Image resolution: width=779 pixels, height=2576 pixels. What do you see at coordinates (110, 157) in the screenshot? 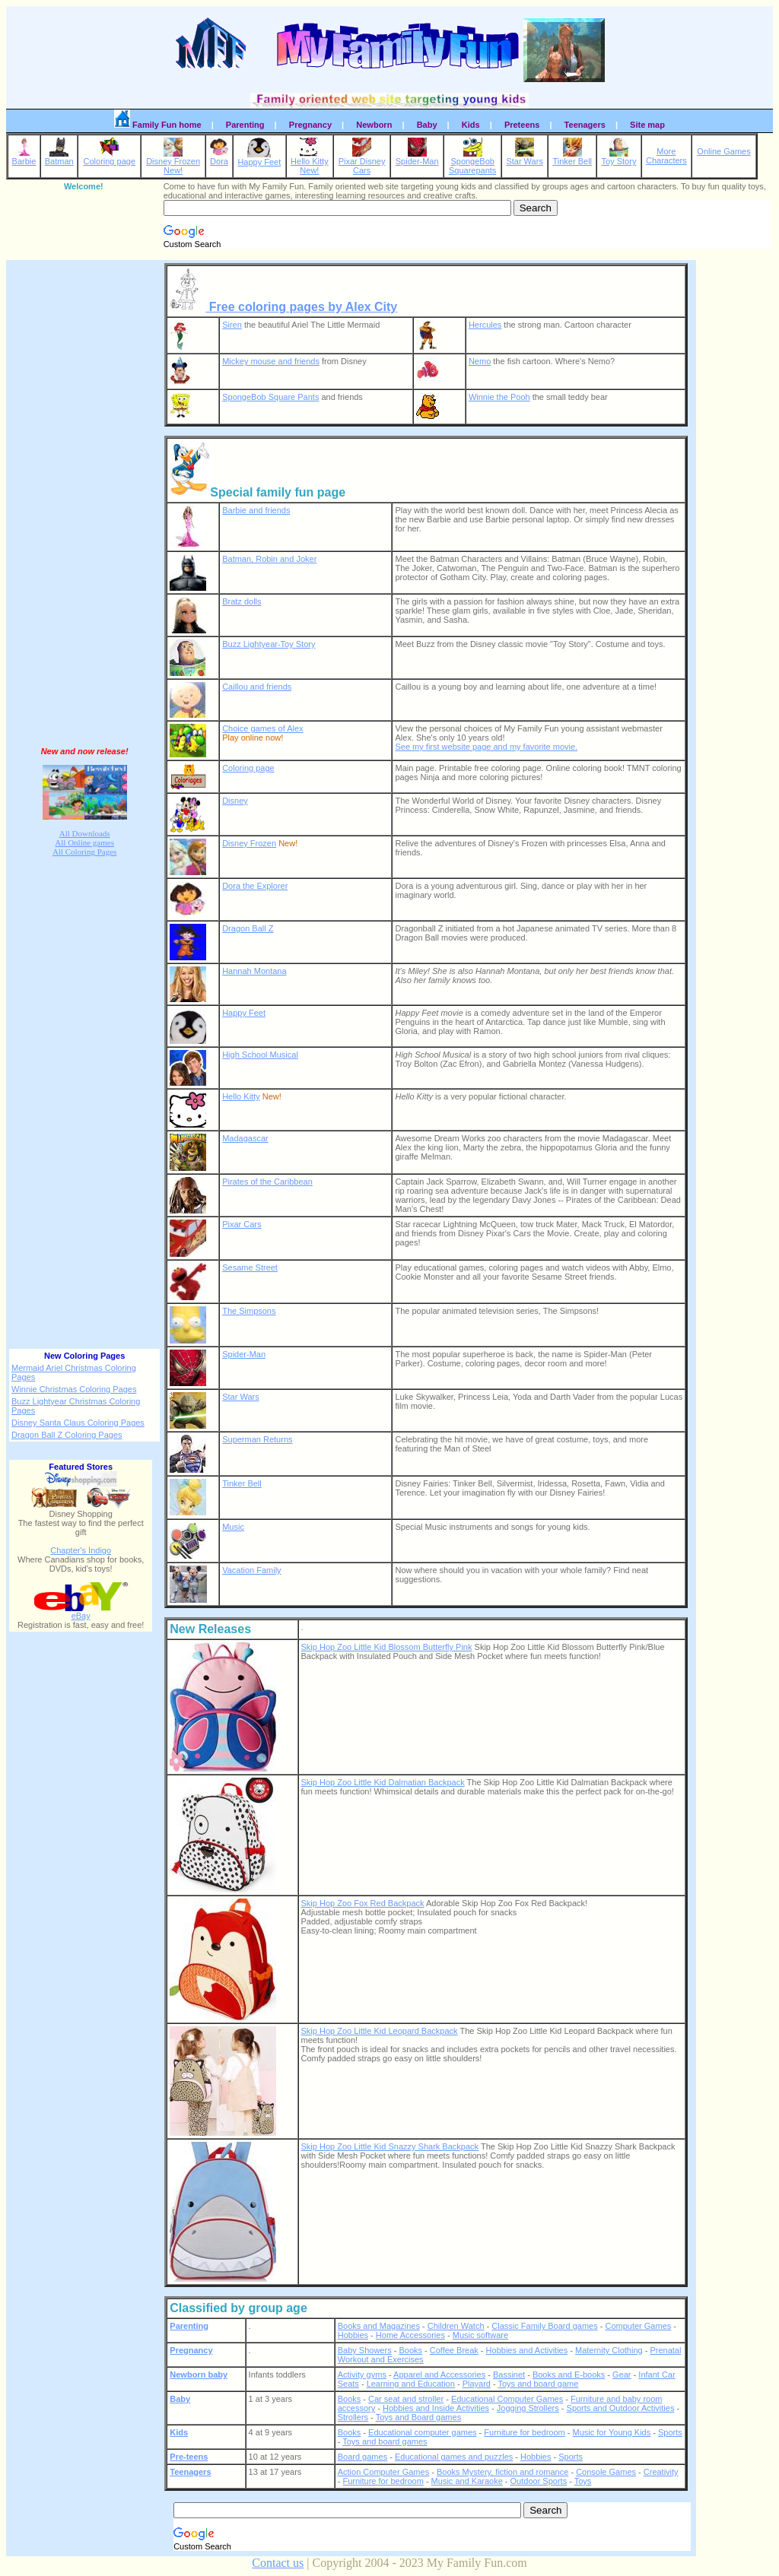
I see `Coloring page` at bounding box center [110, 157].